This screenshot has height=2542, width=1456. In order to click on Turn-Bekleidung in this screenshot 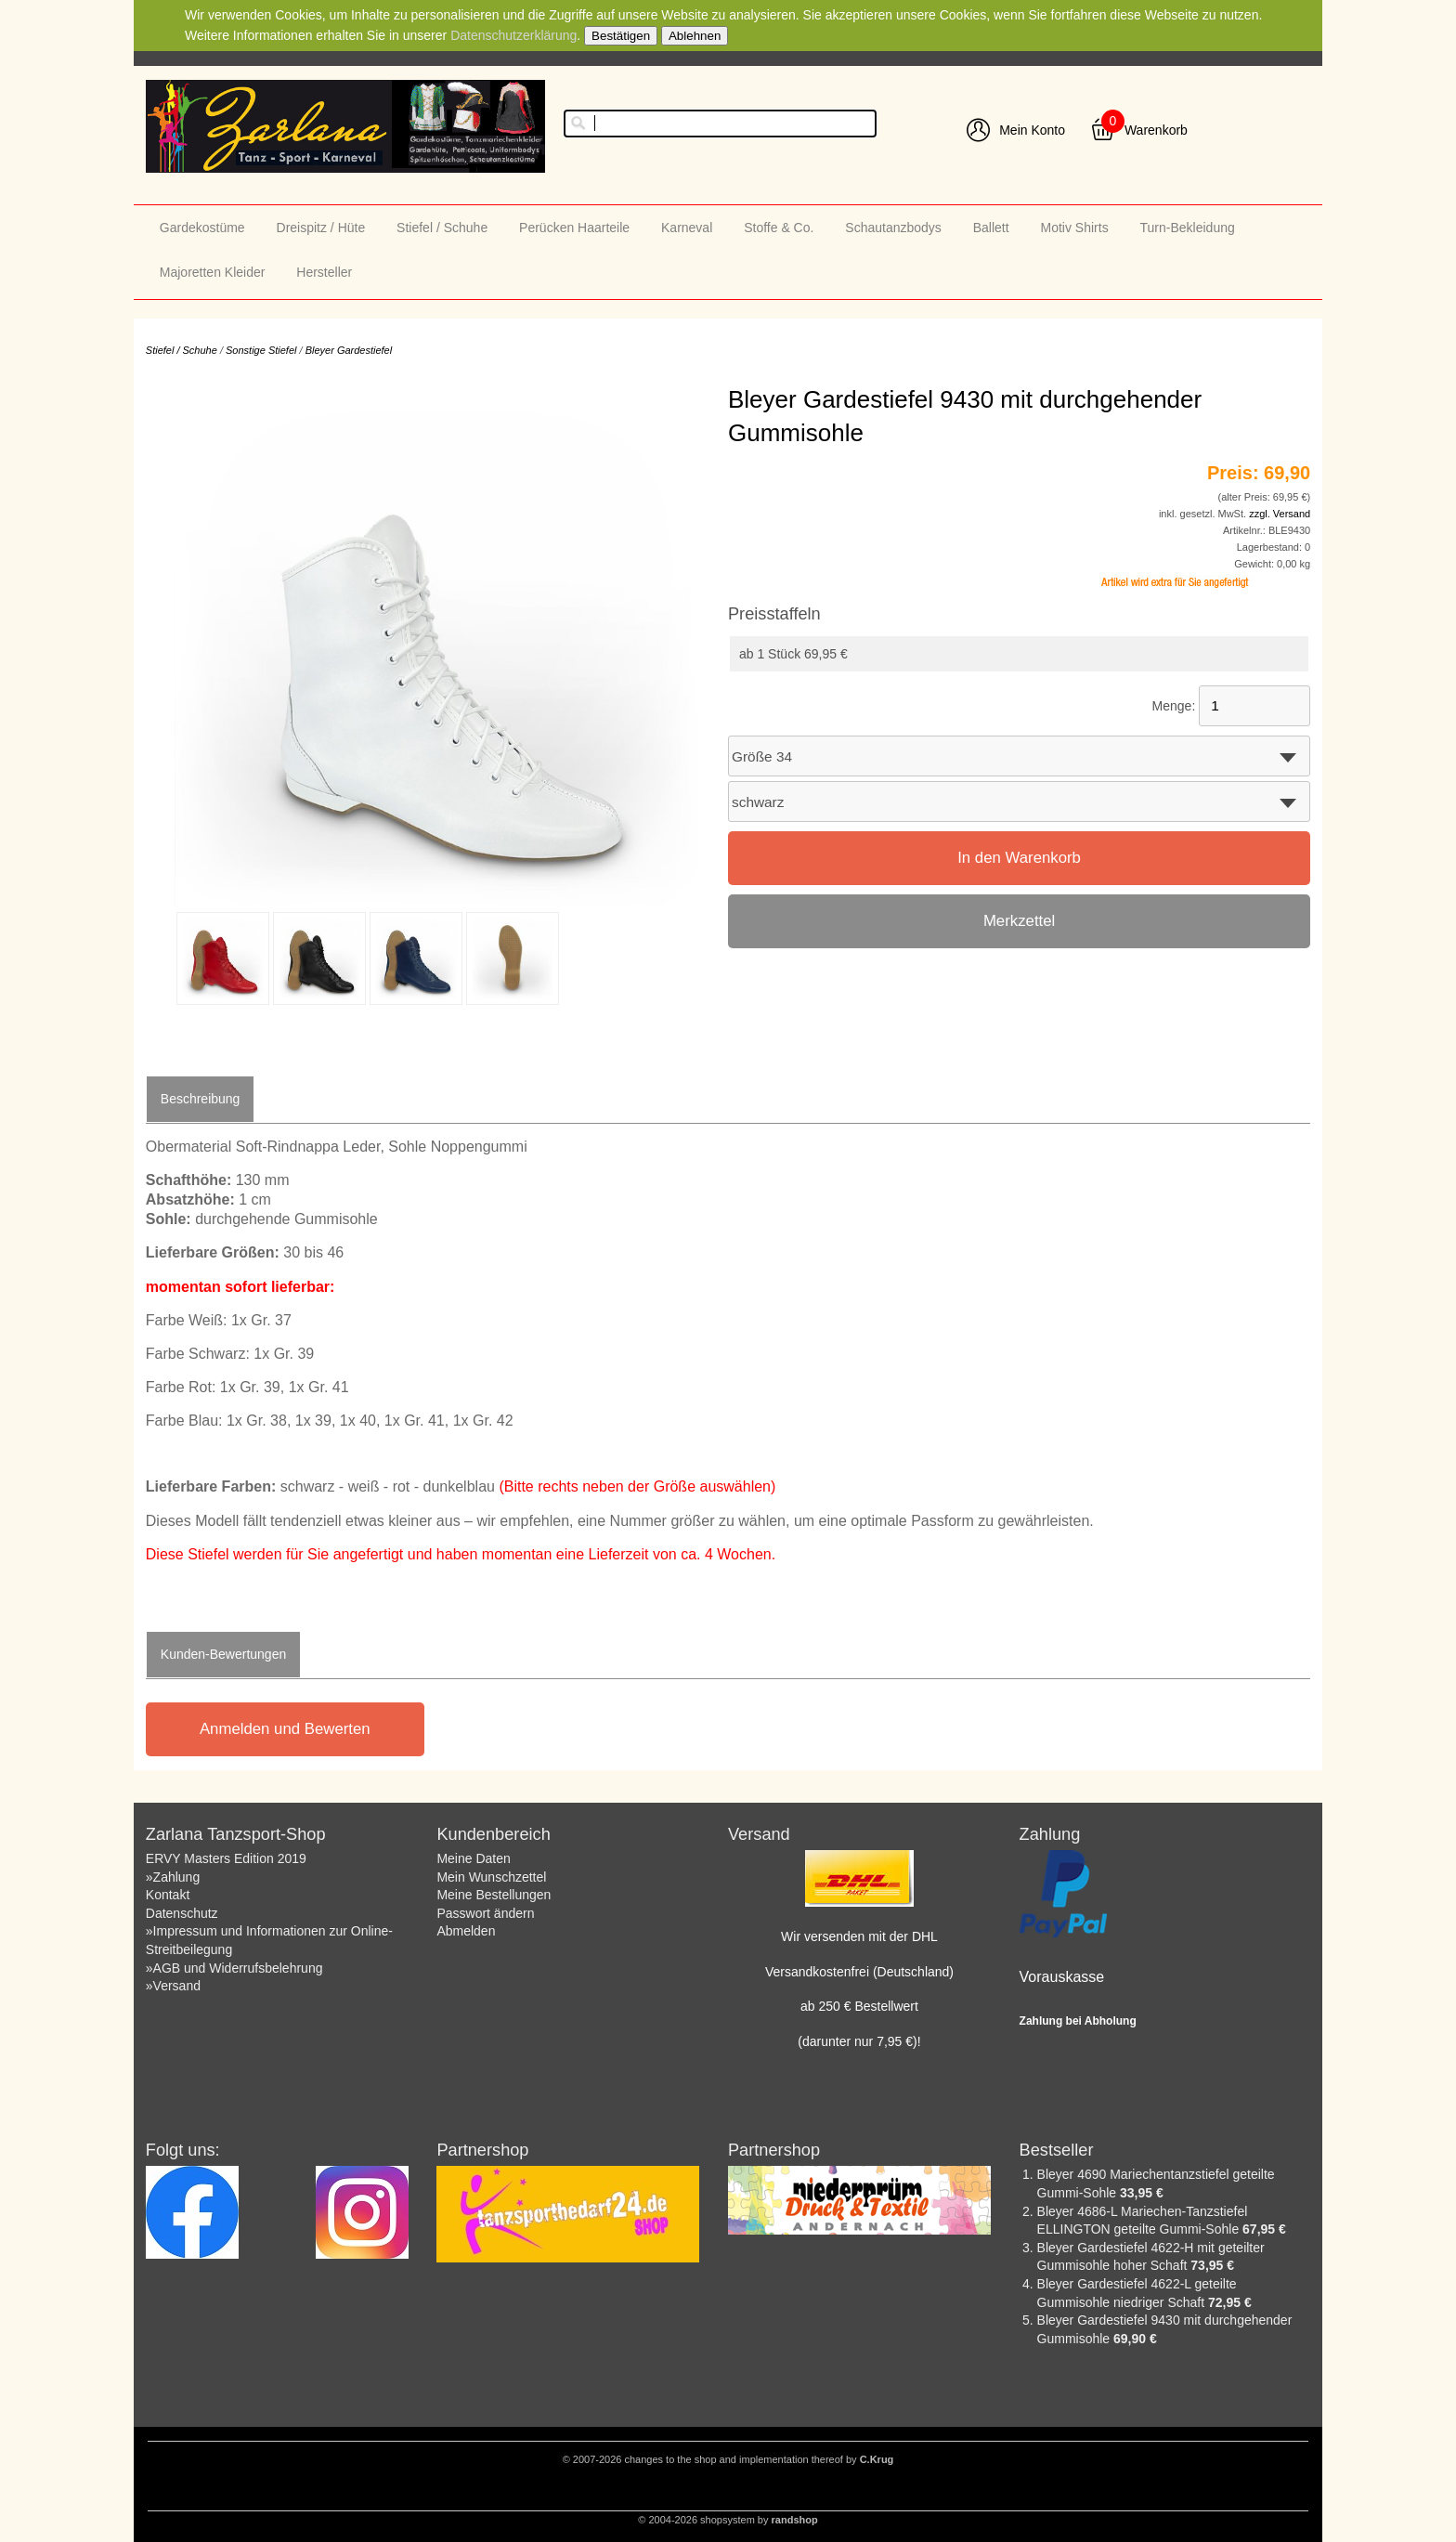, I will do `click(1187, 227)`.